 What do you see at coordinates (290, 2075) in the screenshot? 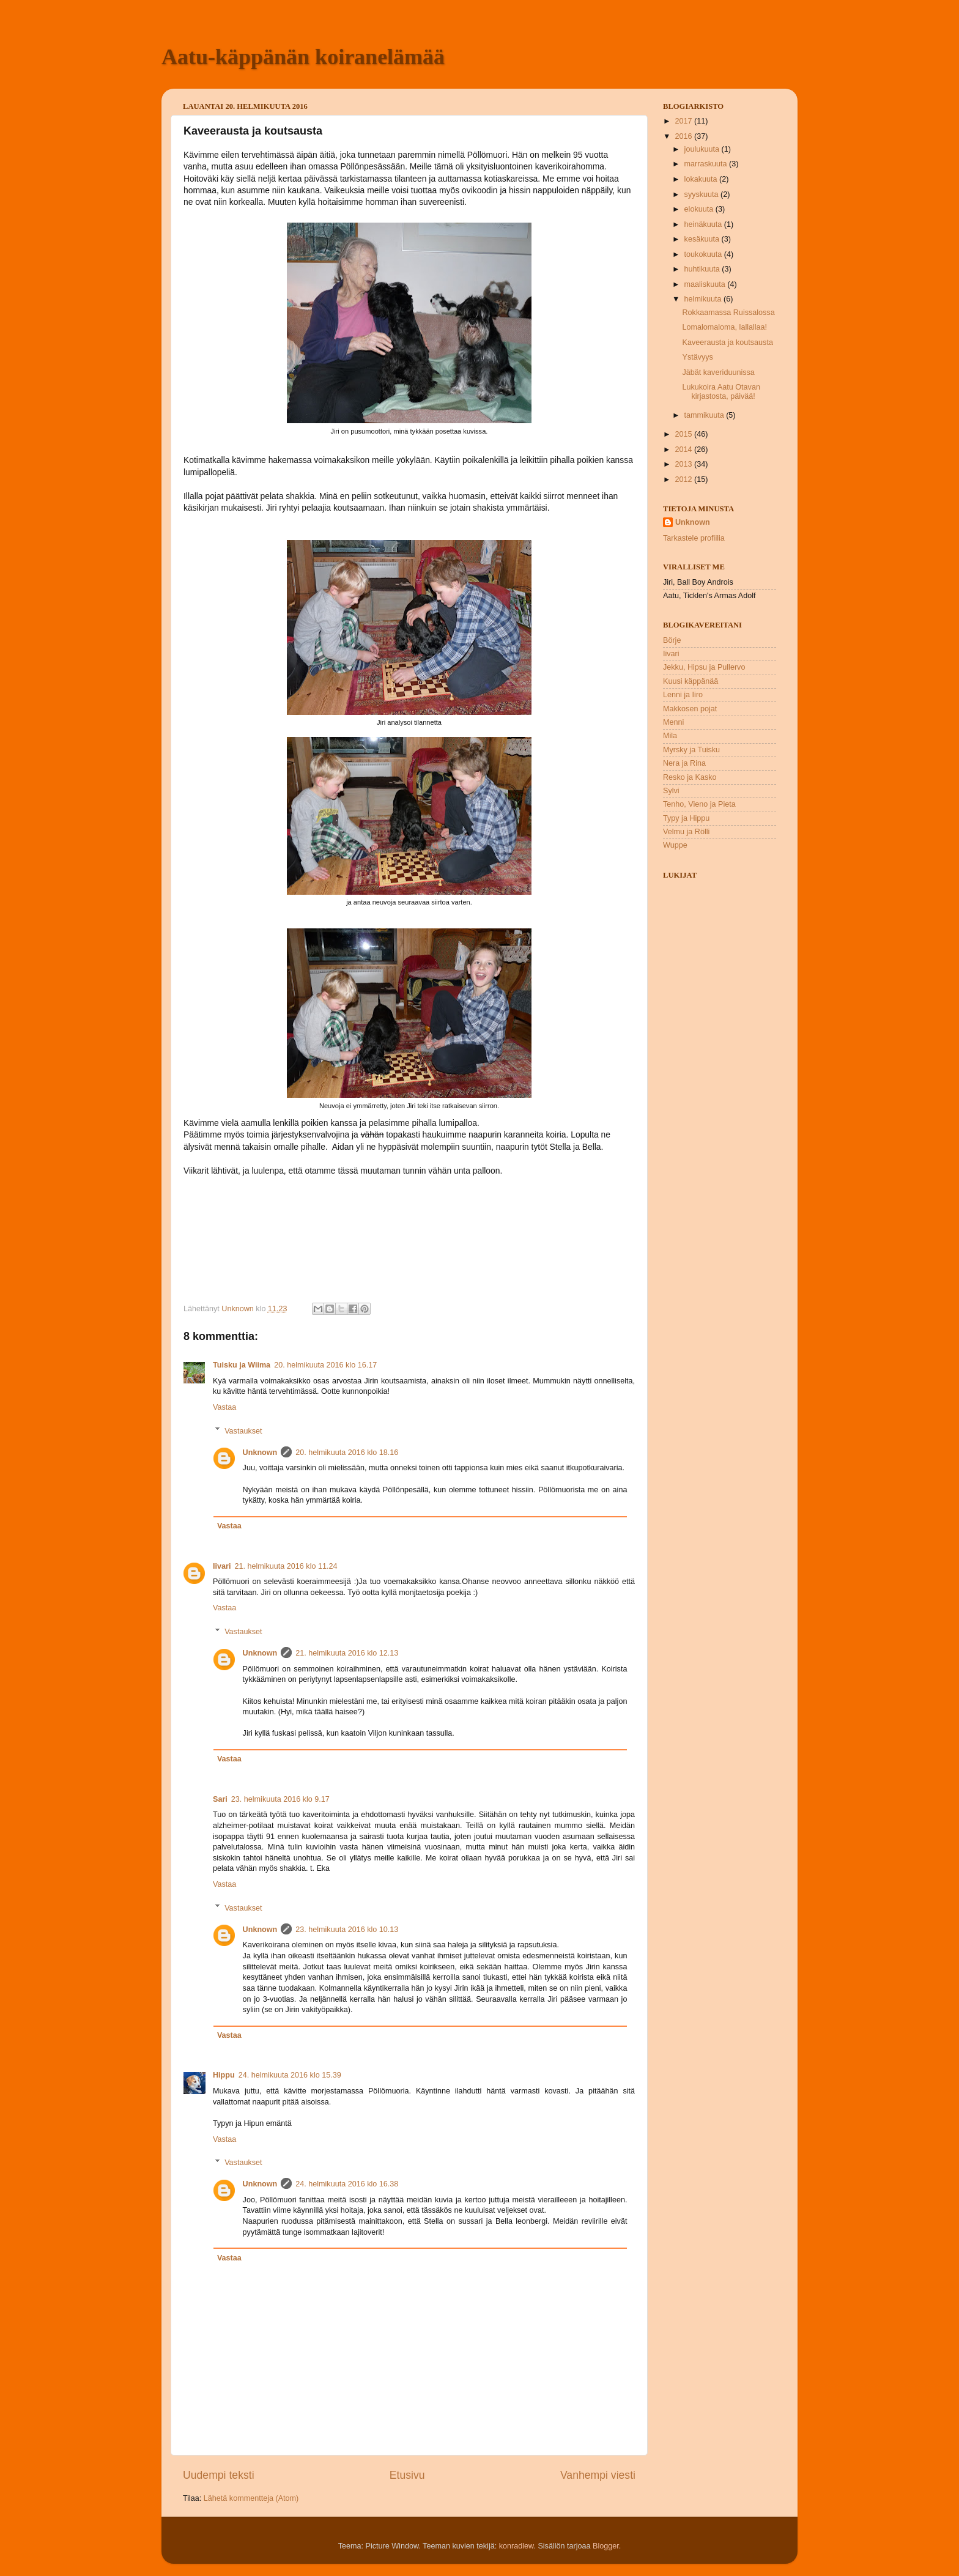
I see `24. helmikuuta 2016 klo 15.39` at bounding box center [290, 2075].